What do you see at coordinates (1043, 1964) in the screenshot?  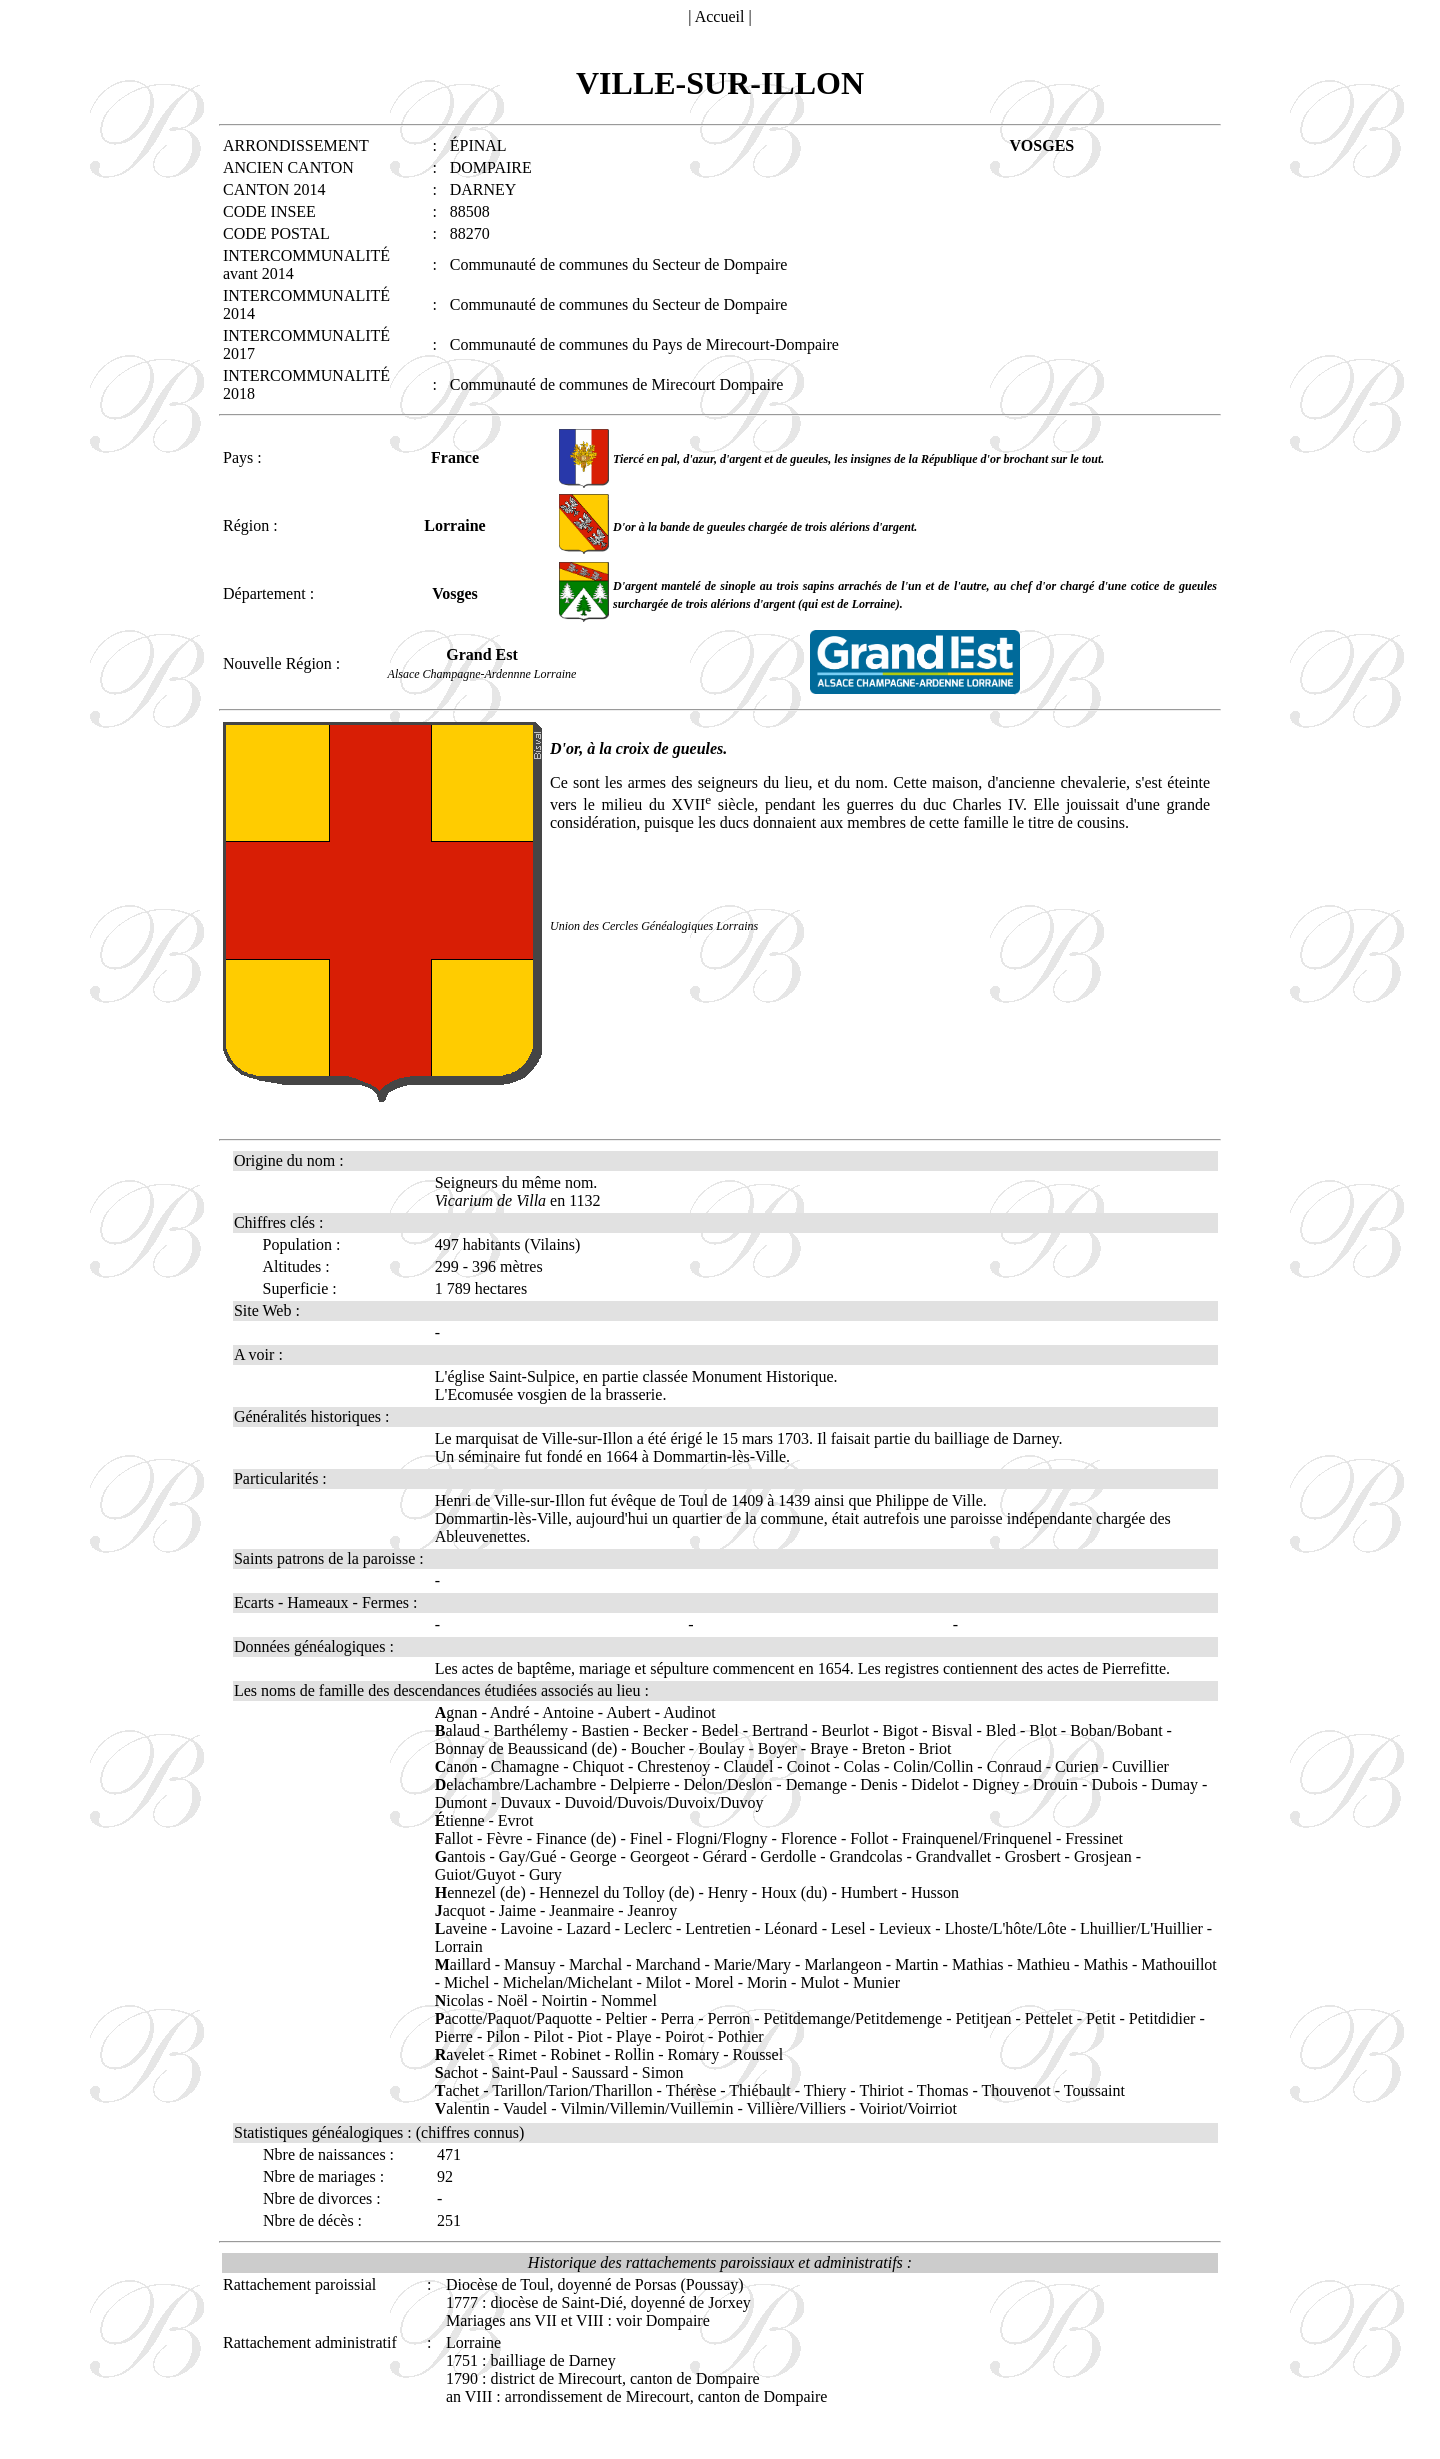 I see `Mathieu` at bounding box center [1043, 1964].